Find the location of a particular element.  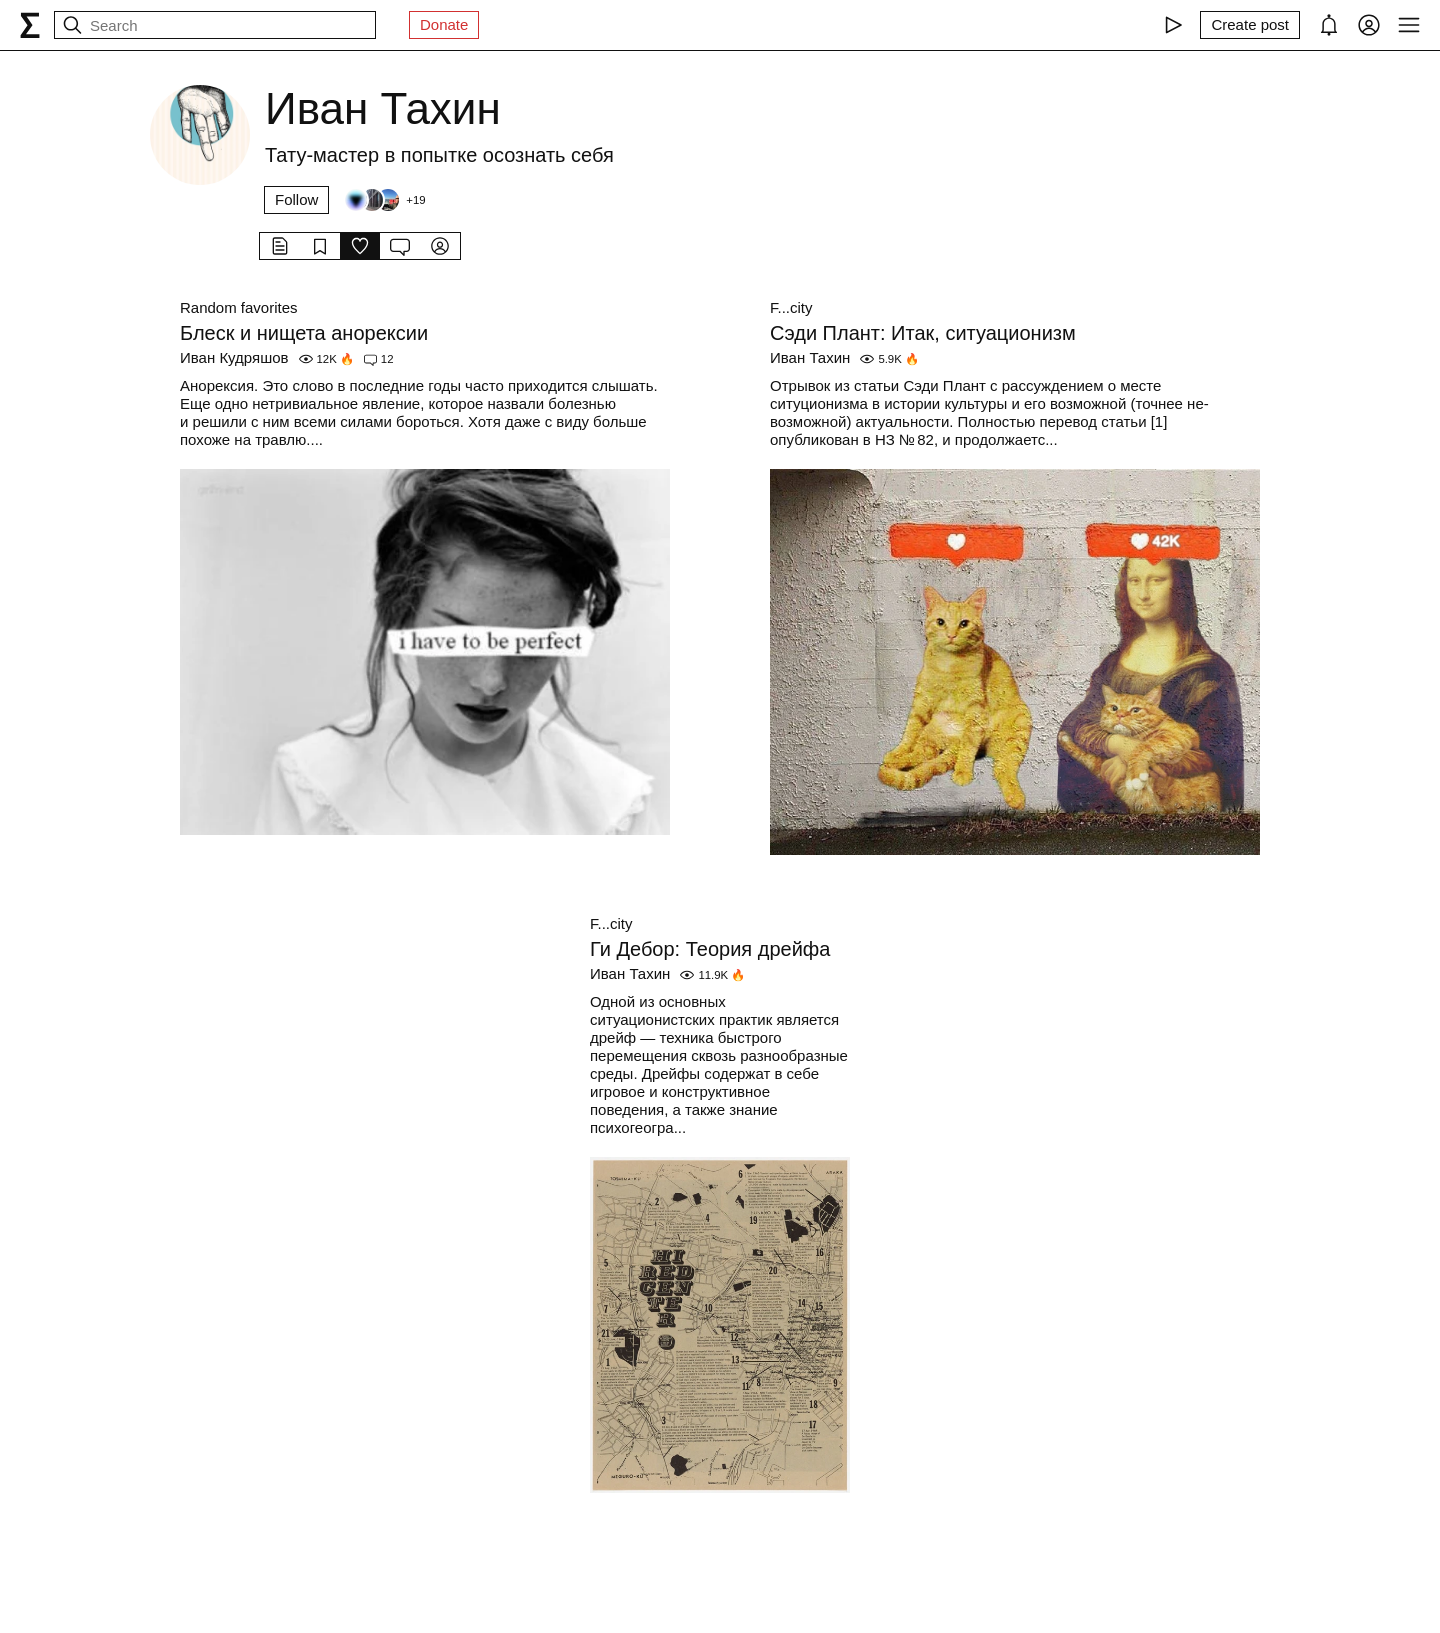

F...city is located at coordinates (791, 307).